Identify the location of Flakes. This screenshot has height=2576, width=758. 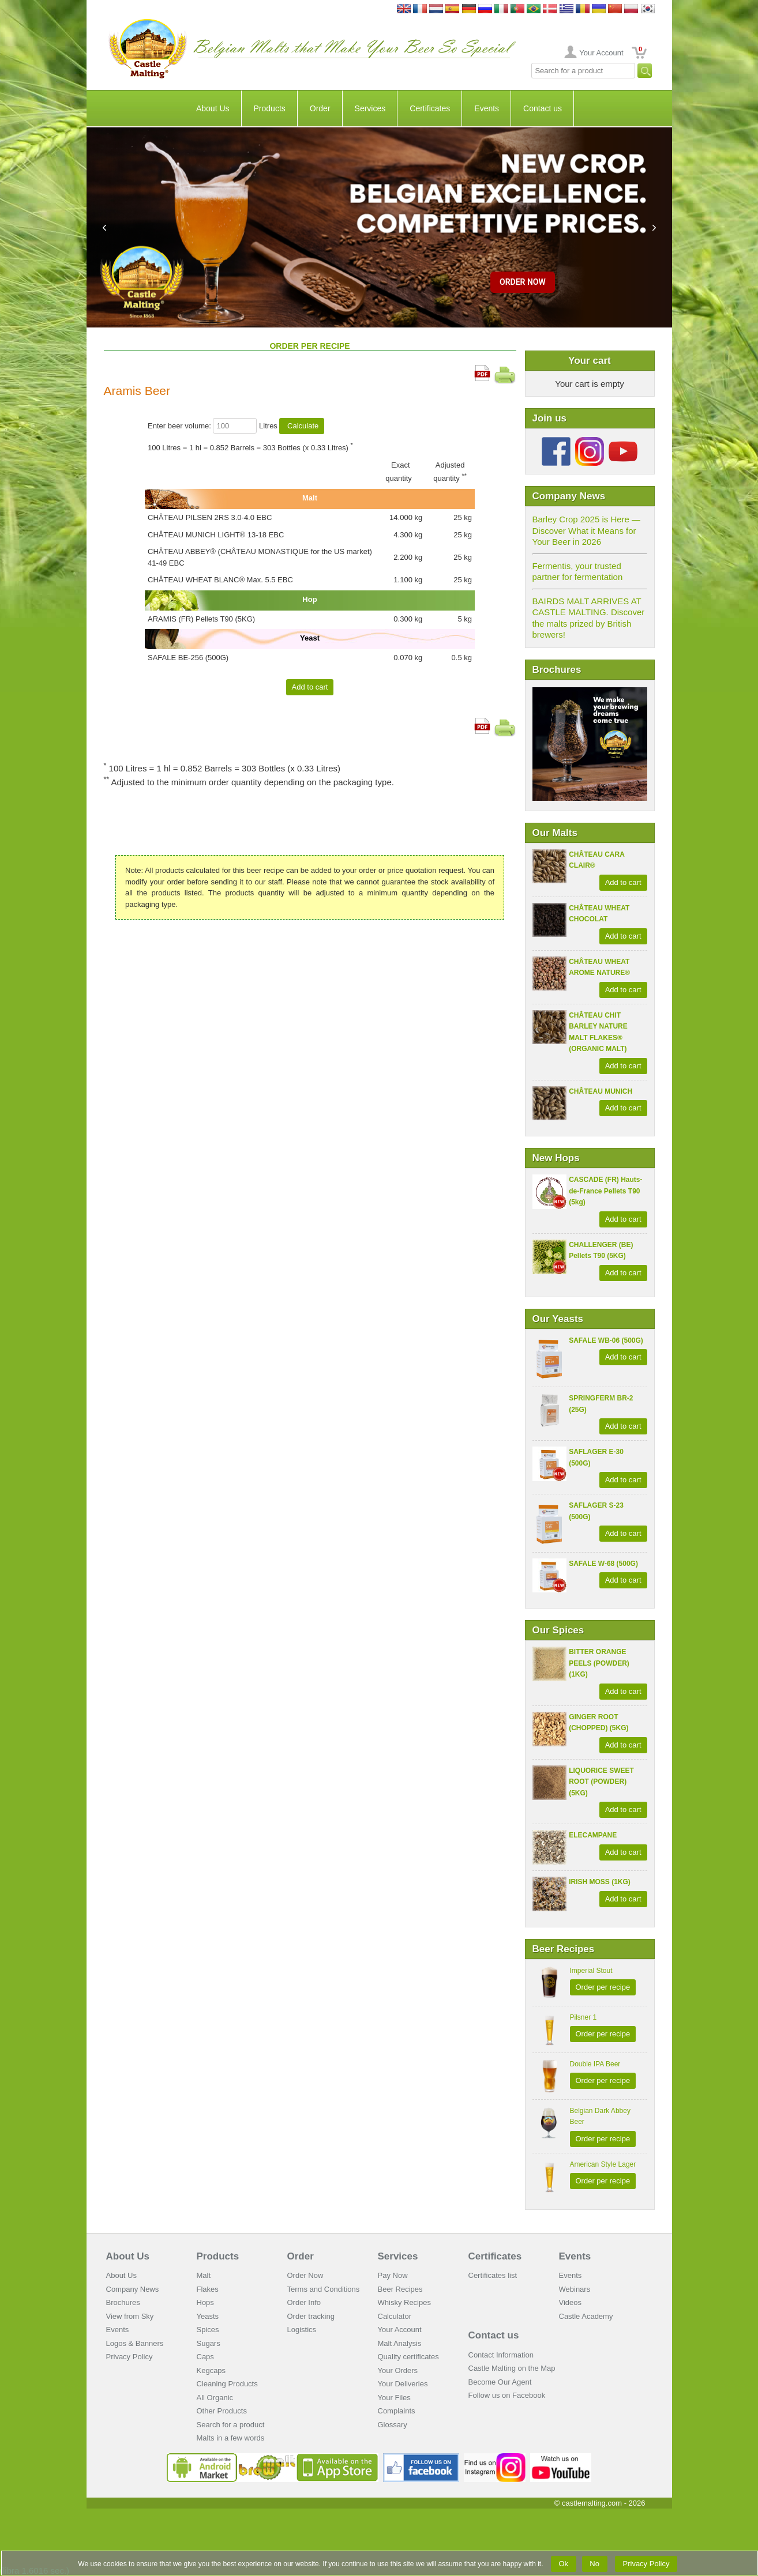
(208, 2289).